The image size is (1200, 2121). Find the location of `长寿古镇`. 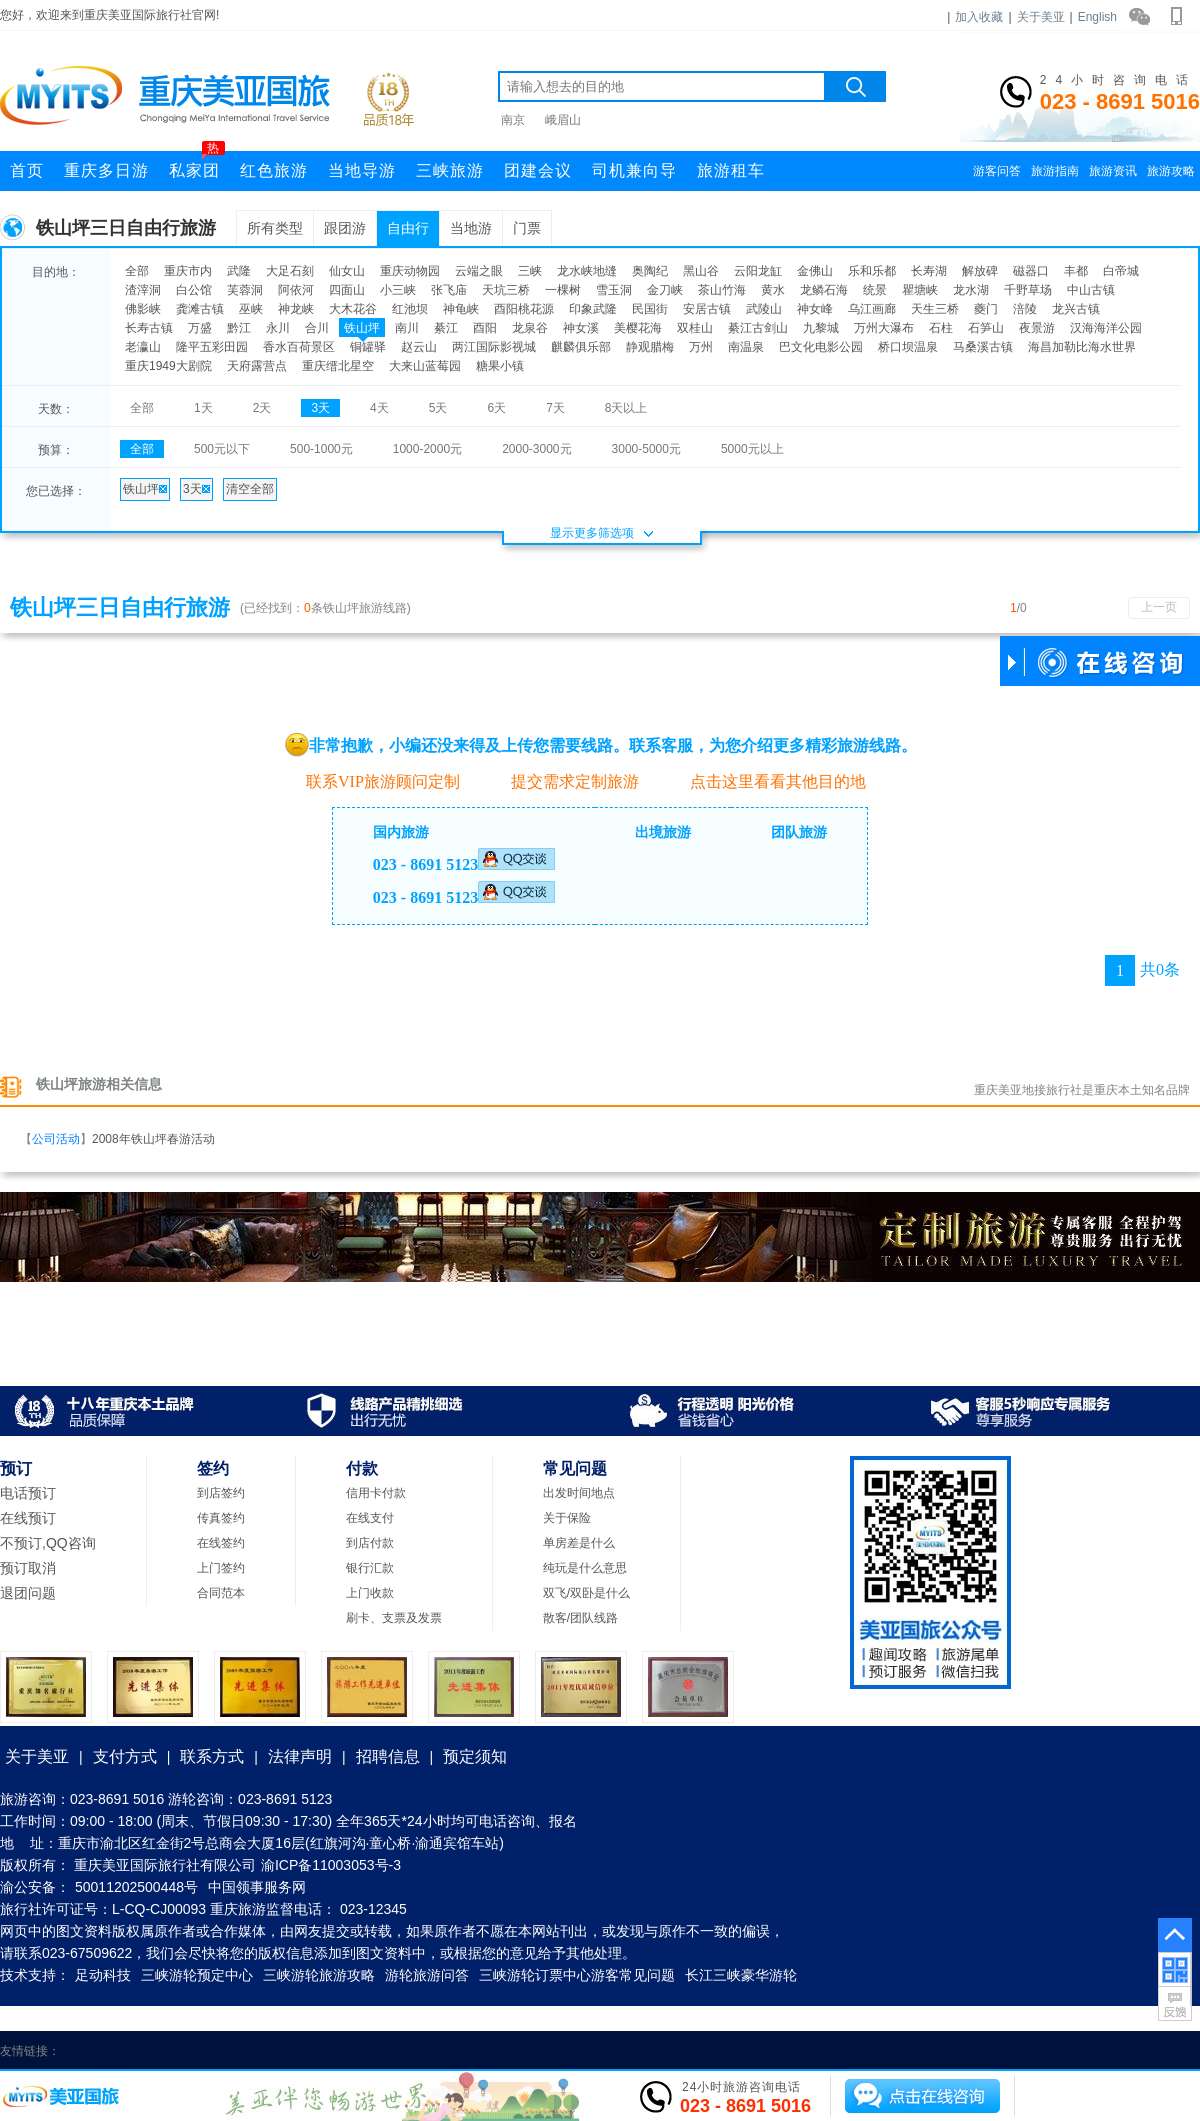

长寿古镇 is located at coordinates (149, 328).